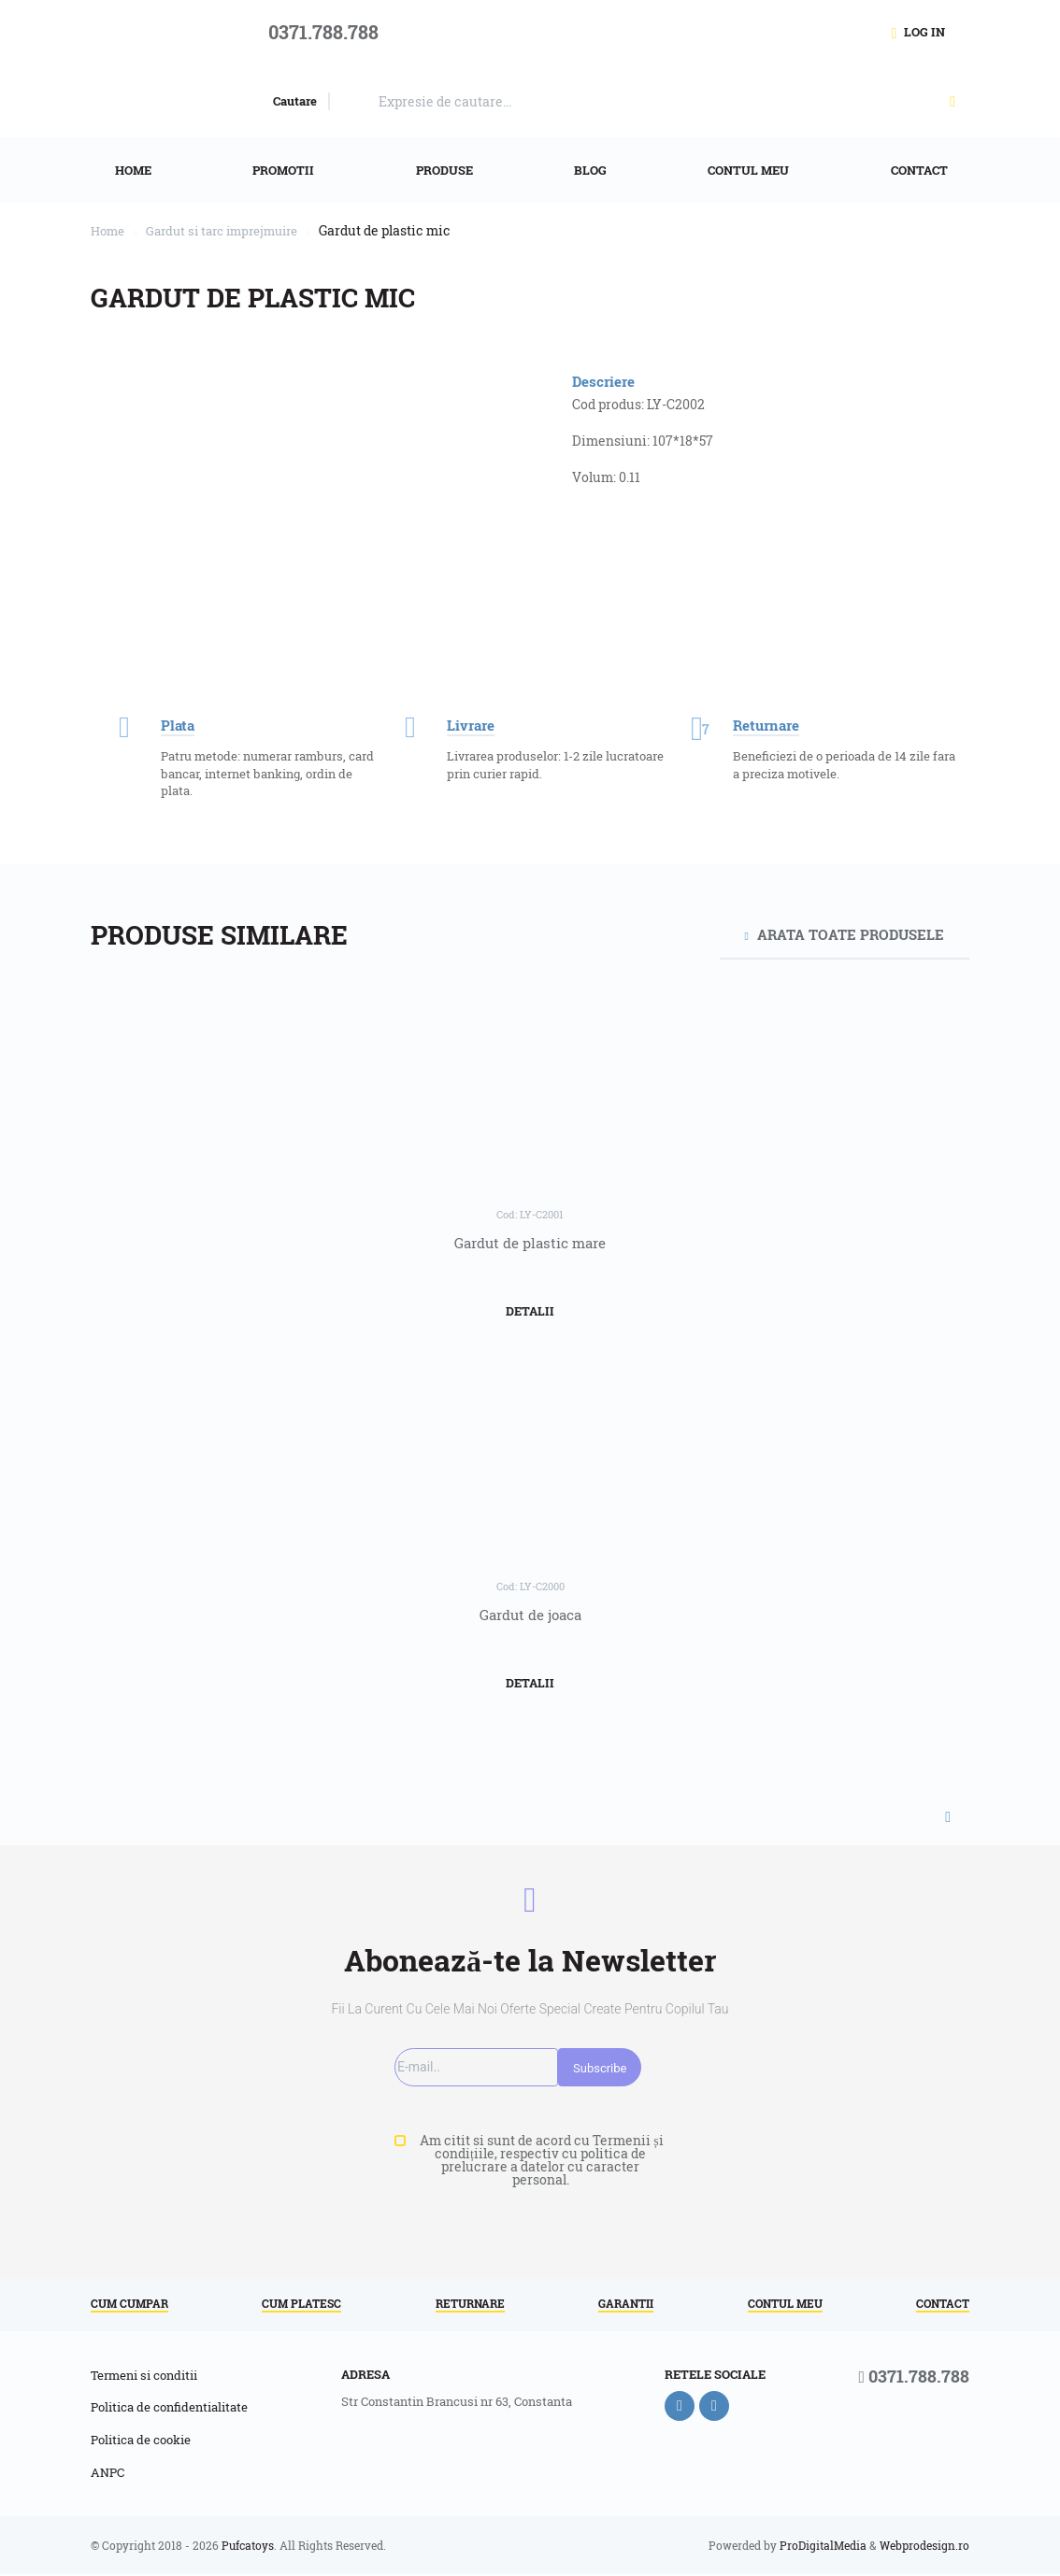 The height and width of the screenshot is (2576, 1060). Describe the element at coordinates (540, 2160) in the screenshot. I see `Am citit si sunt de acord cu Termenii și condițiile, respectiv cu politica de prelucrare a datelor cu caracter personal.` at that location.